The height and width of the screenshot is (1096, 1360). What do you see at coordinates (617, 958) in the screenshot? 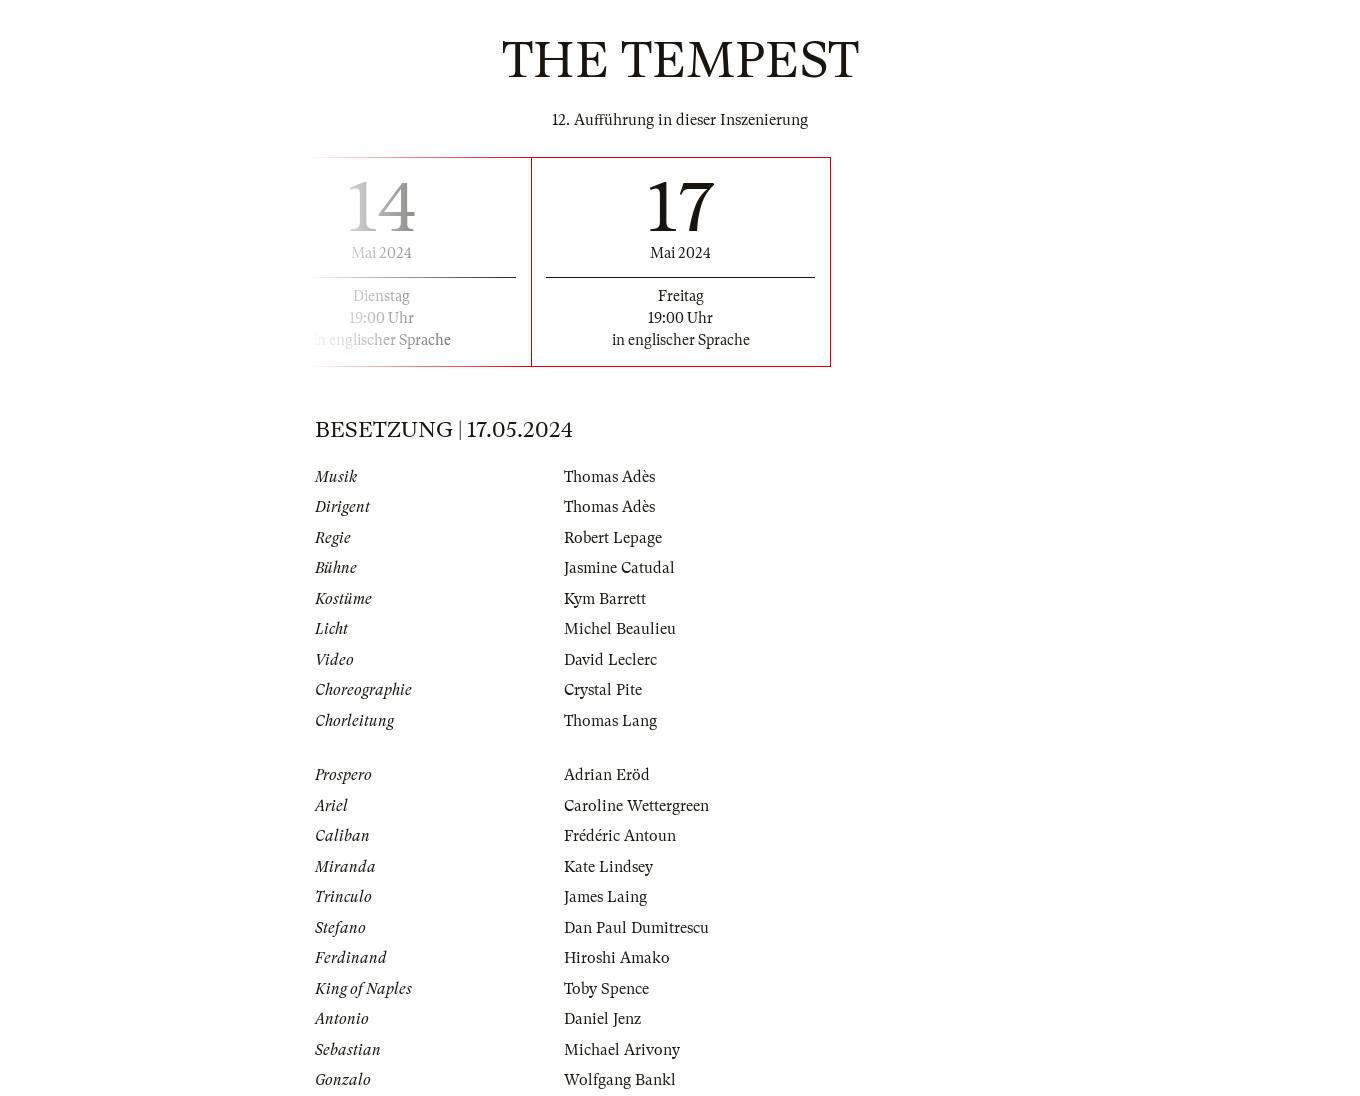
I see `Hiroshi Amako` at bounding box center [617, 958].